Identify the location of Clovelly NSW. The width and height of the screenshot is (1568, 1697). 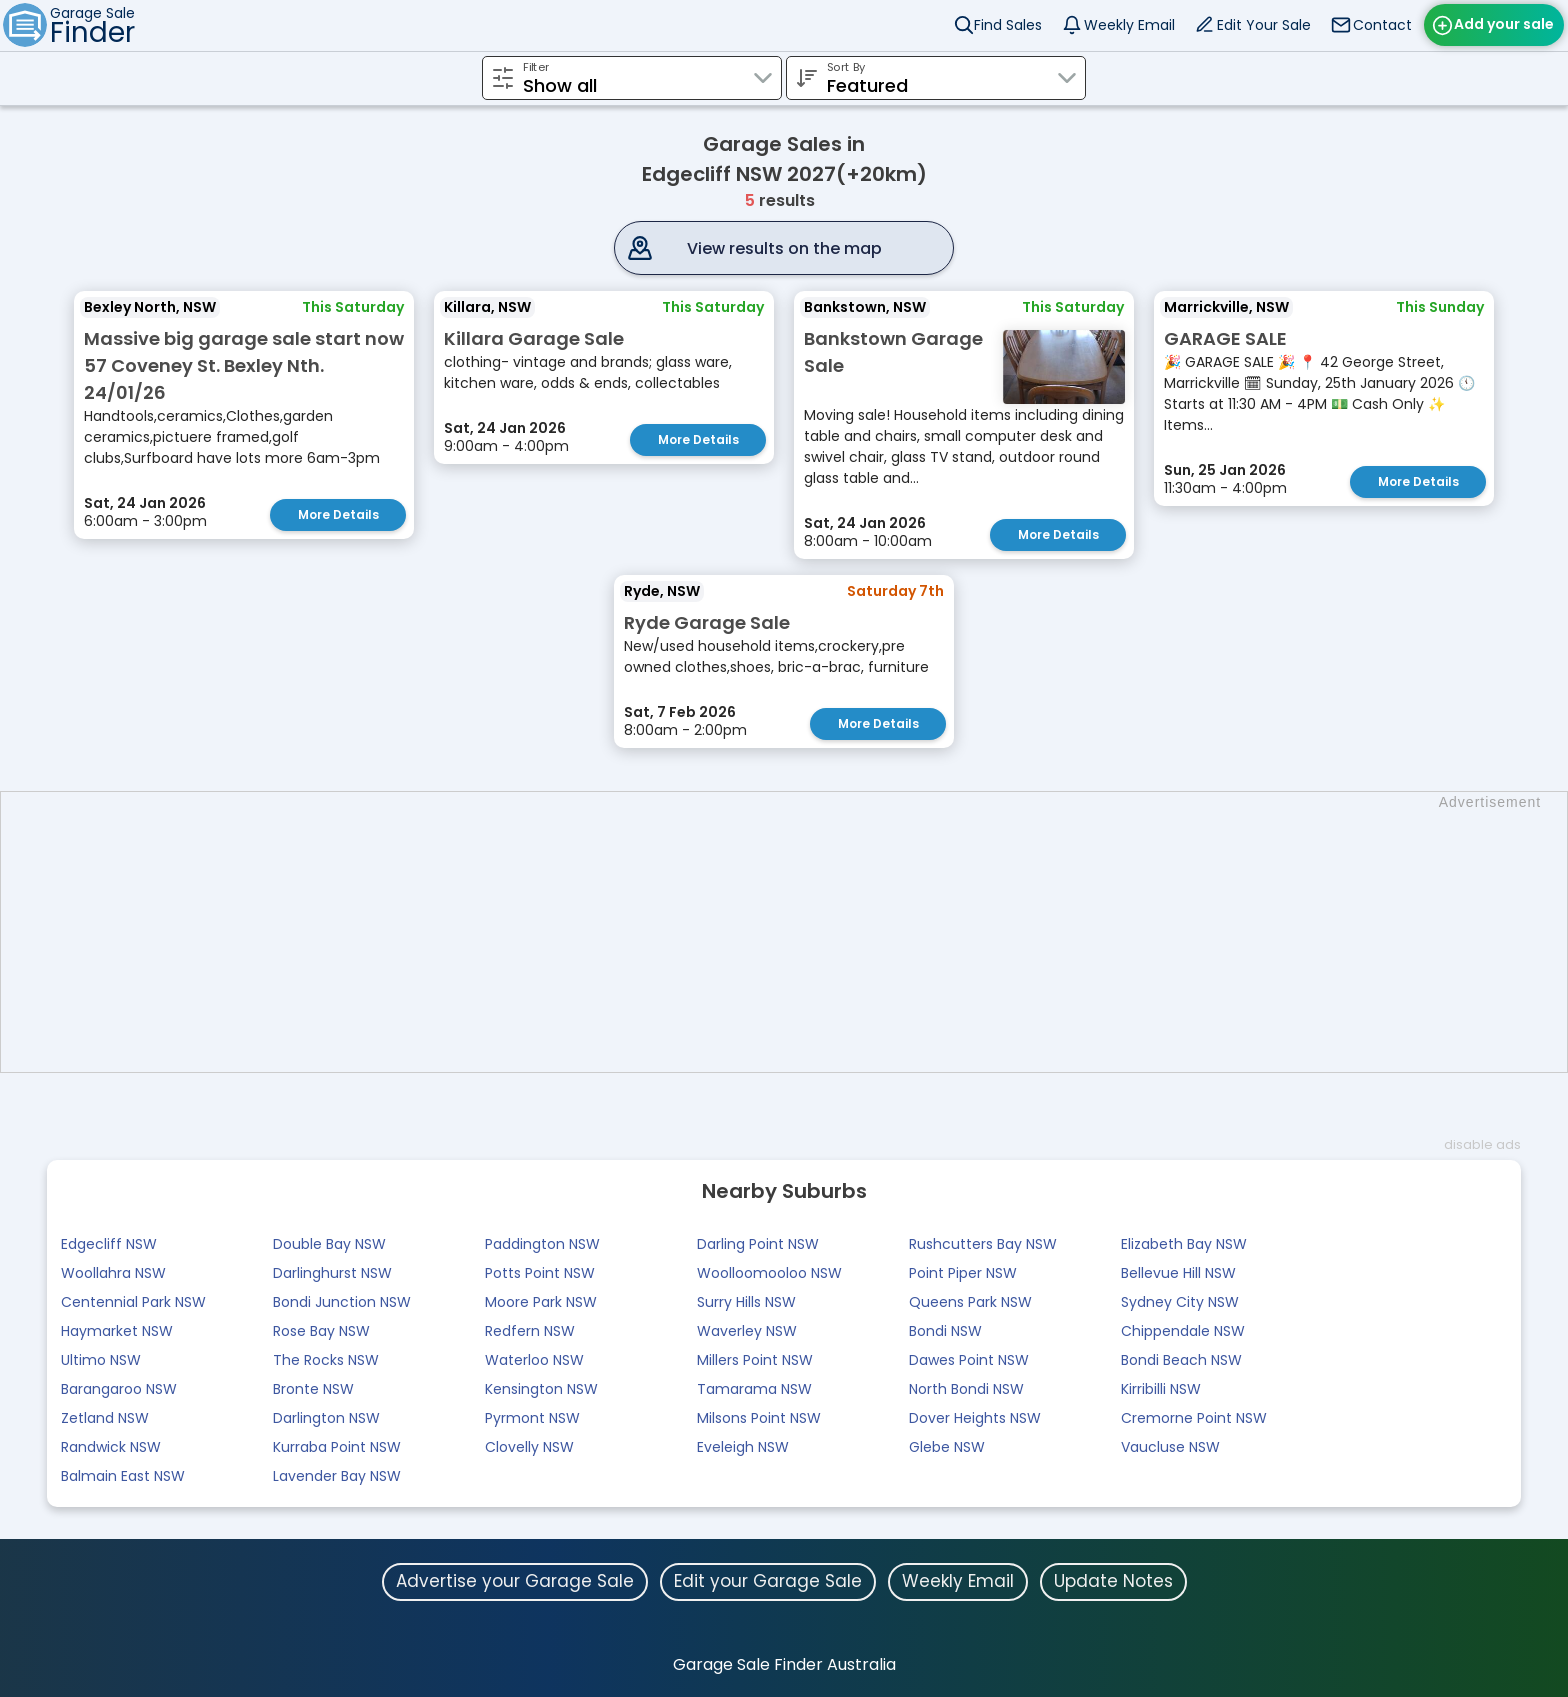
(529, 1447).